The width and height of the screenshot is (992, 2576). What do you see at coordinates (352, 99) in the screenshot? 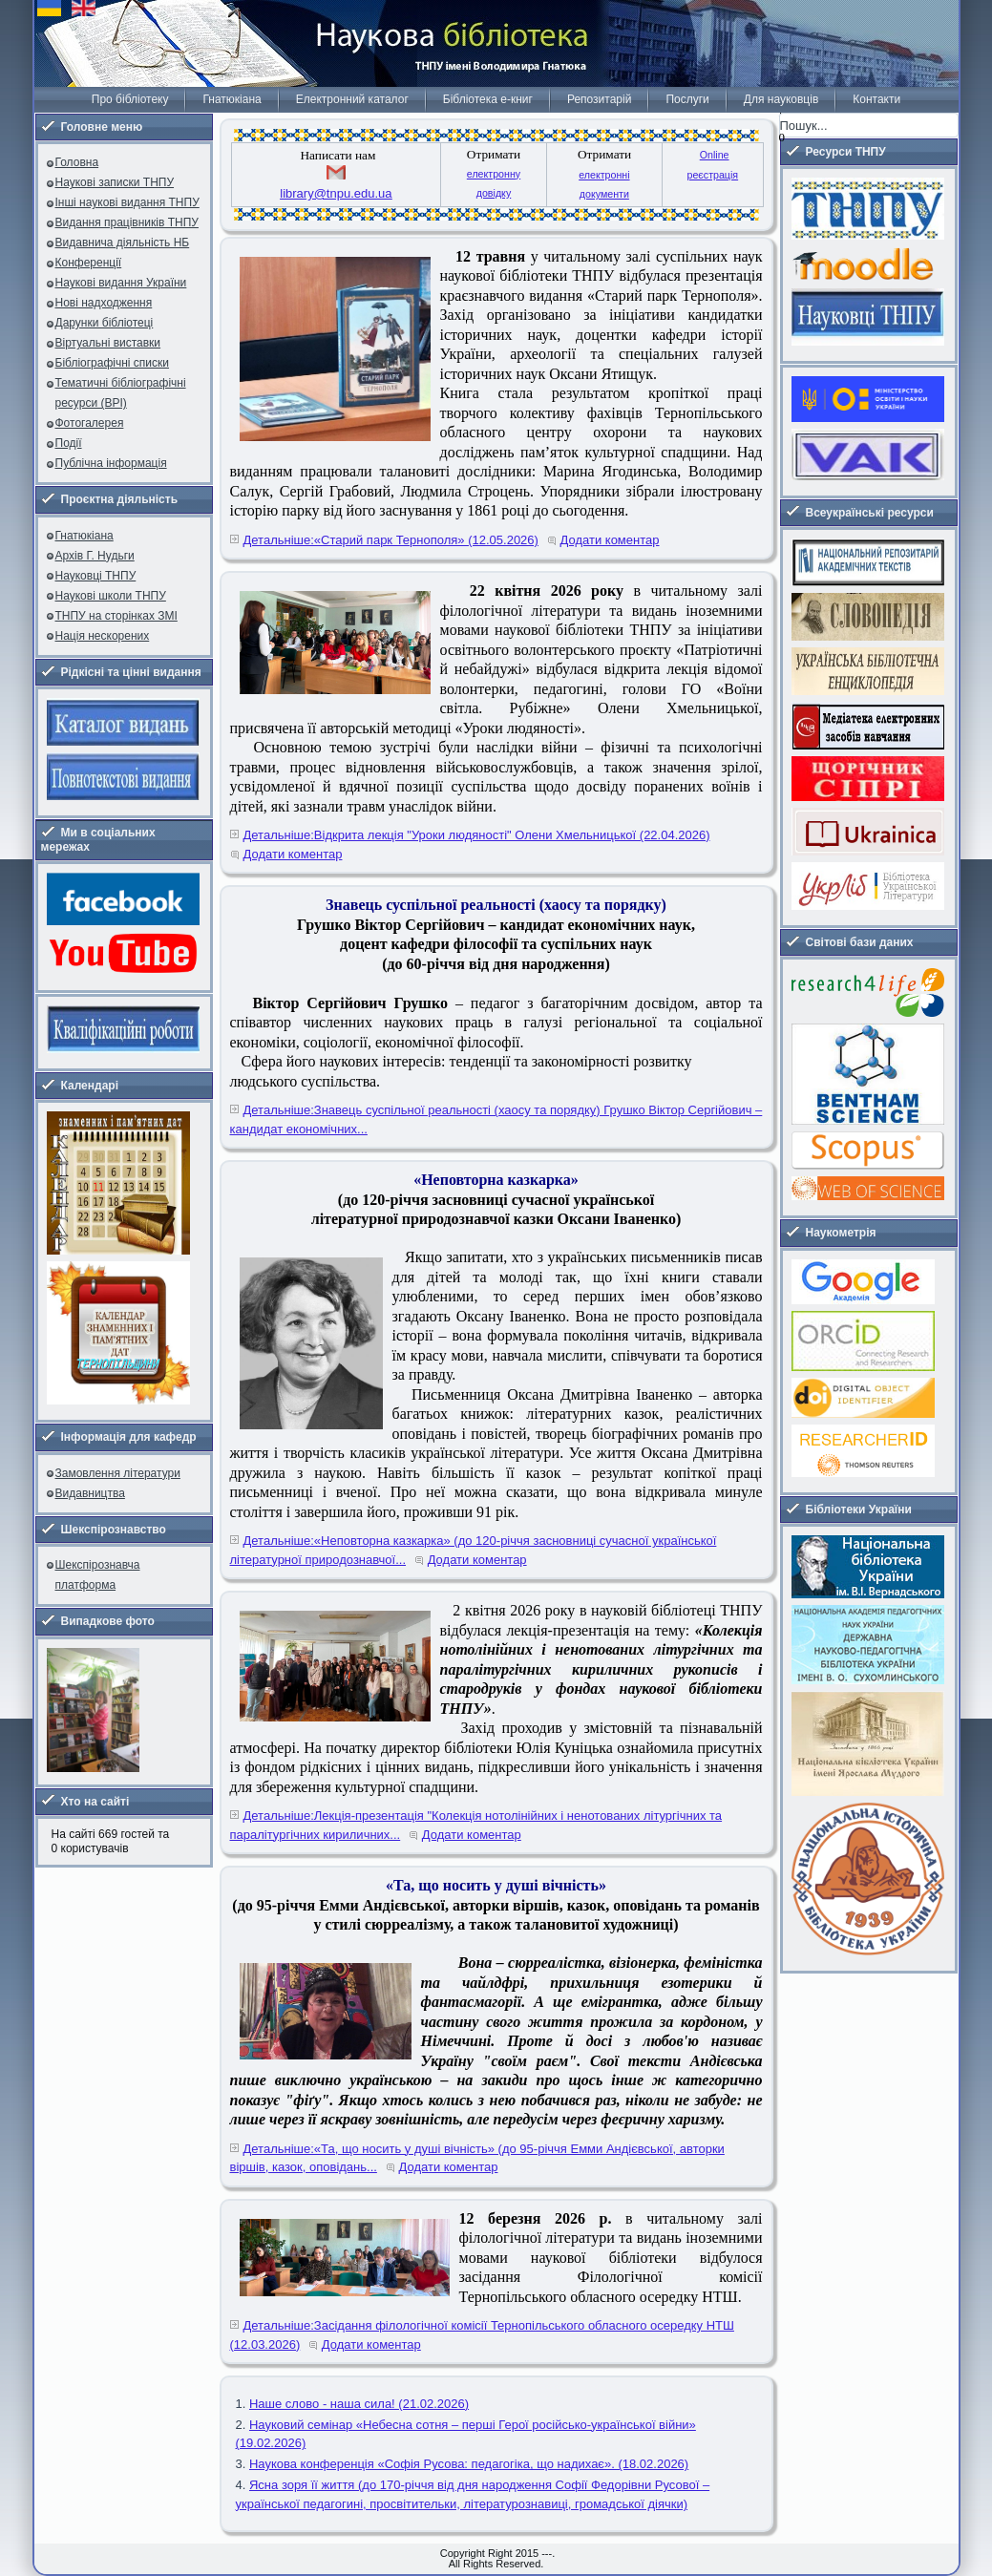
I see `Електронний каталог` at bounding box center [352, 99].